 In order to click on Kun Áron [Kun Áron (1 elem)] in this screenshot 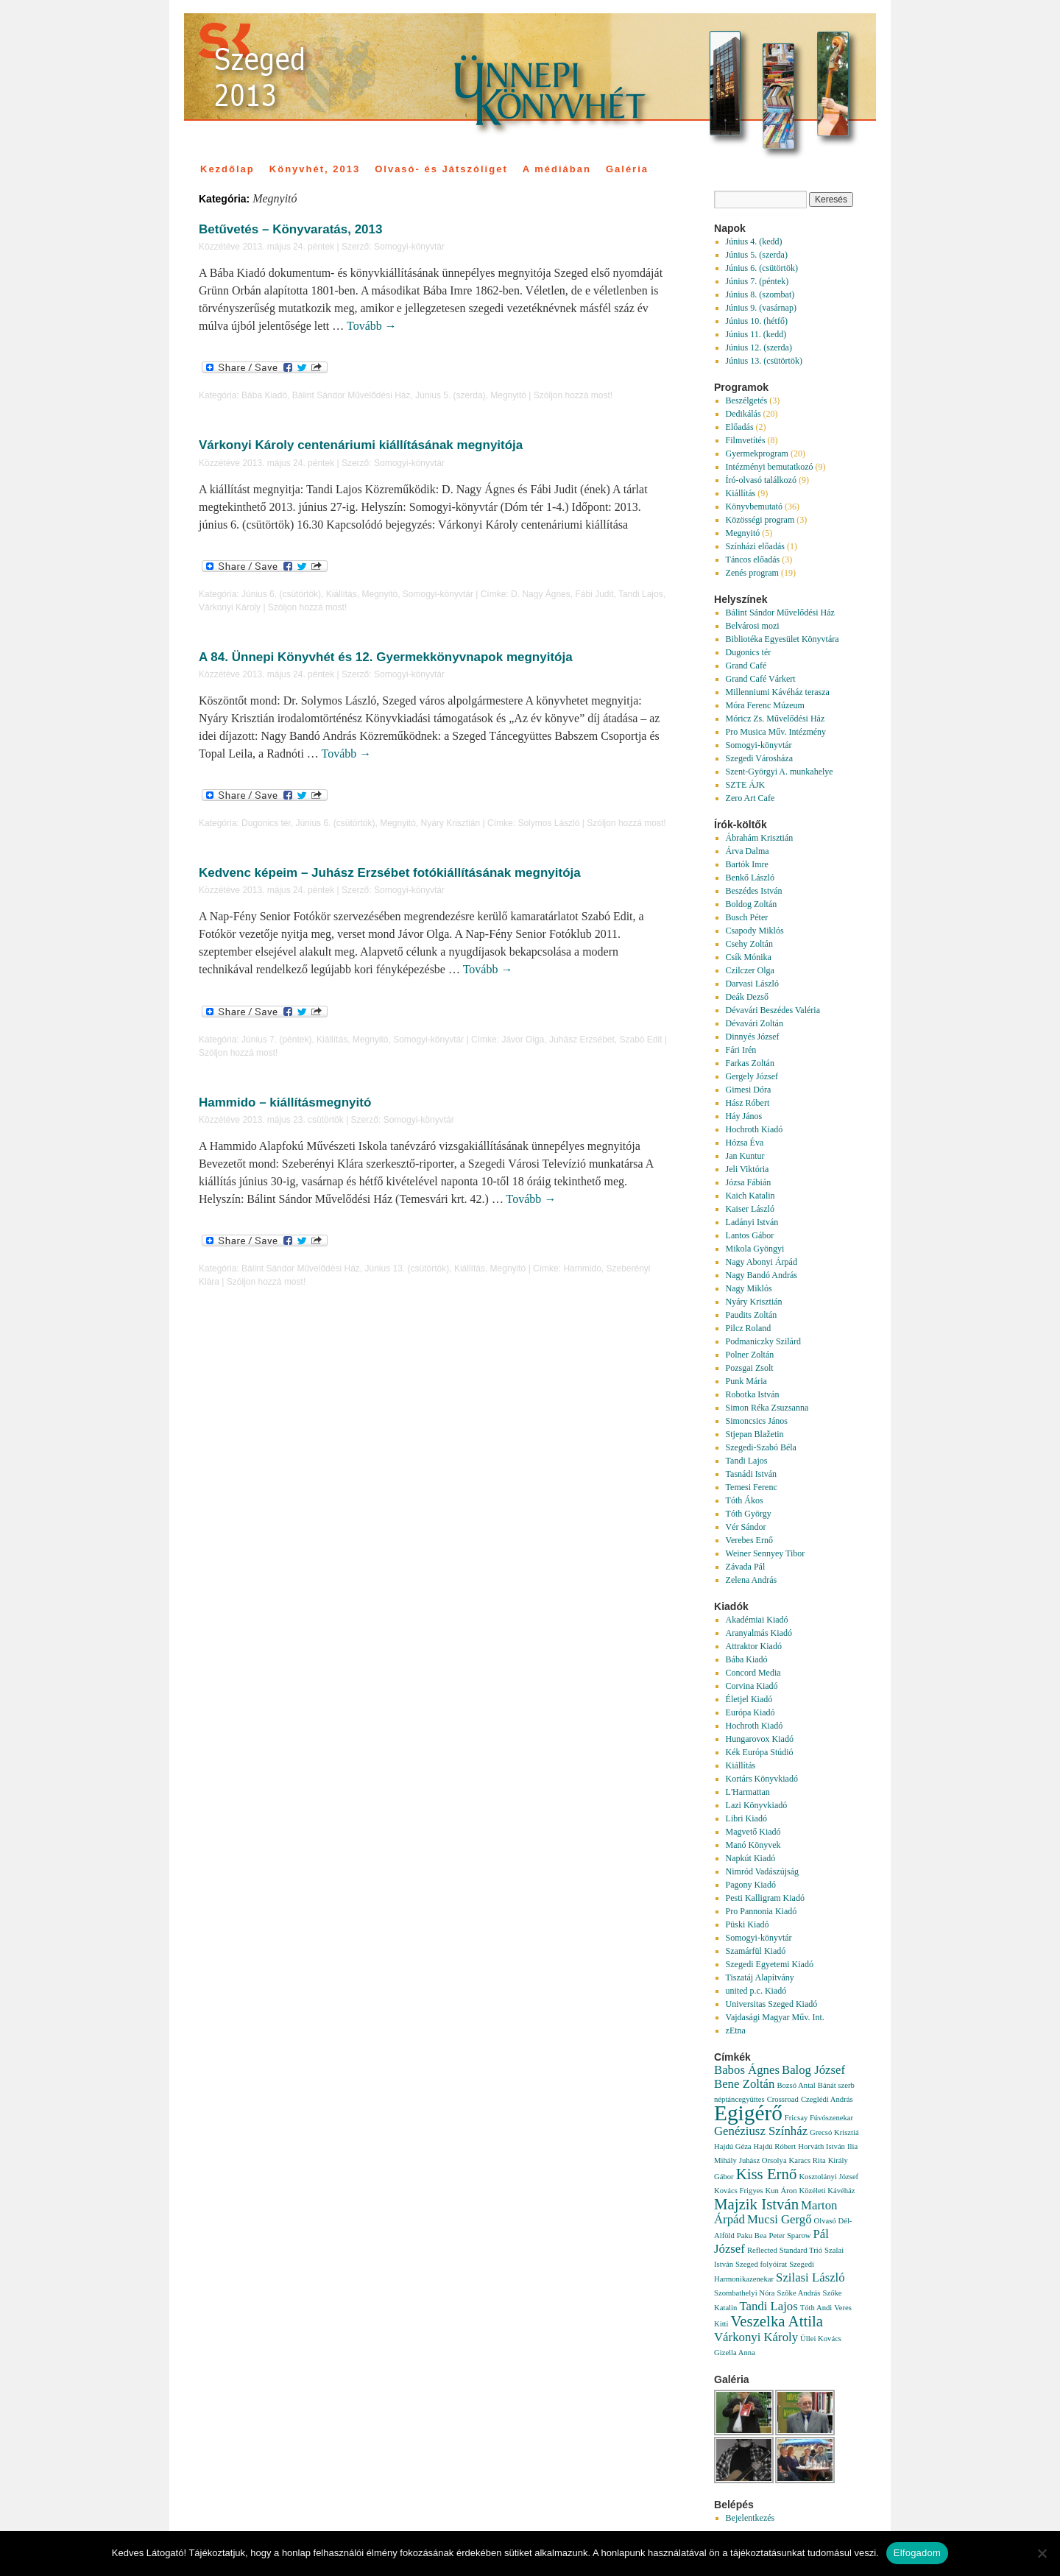, I will do `click(781, 2191)`.